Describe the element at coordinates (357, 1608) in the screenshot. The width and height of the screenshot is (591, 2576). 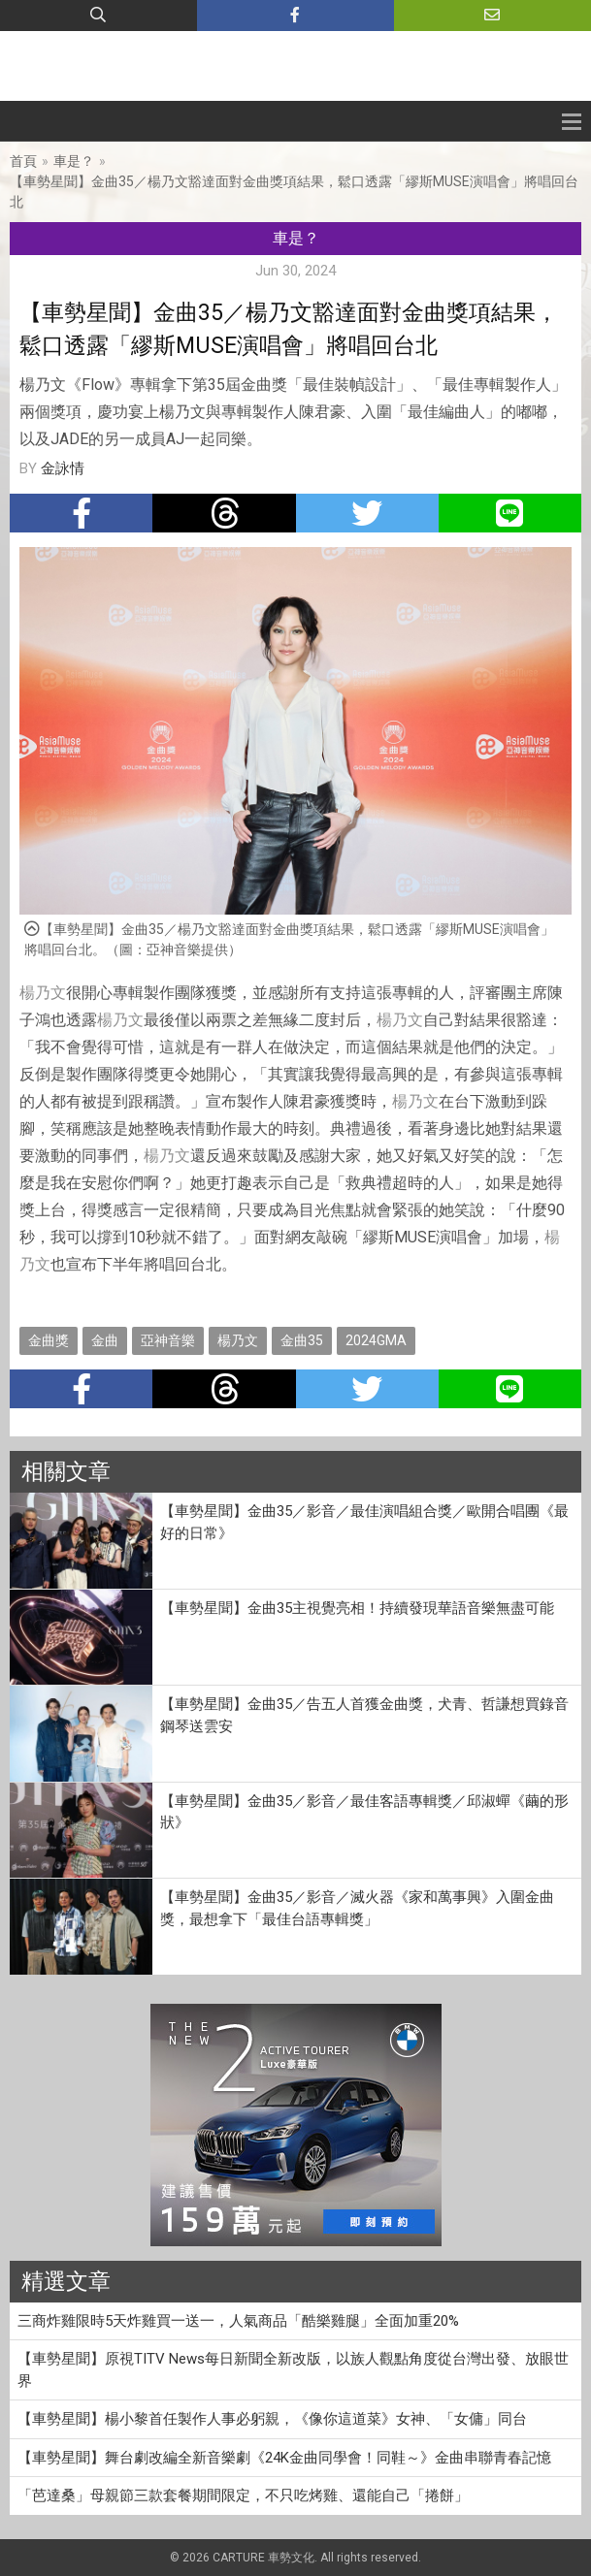
I see `【車勢星聞】金曲35主視覺亮相！持續發現華語音樂無盡可能` at that location.